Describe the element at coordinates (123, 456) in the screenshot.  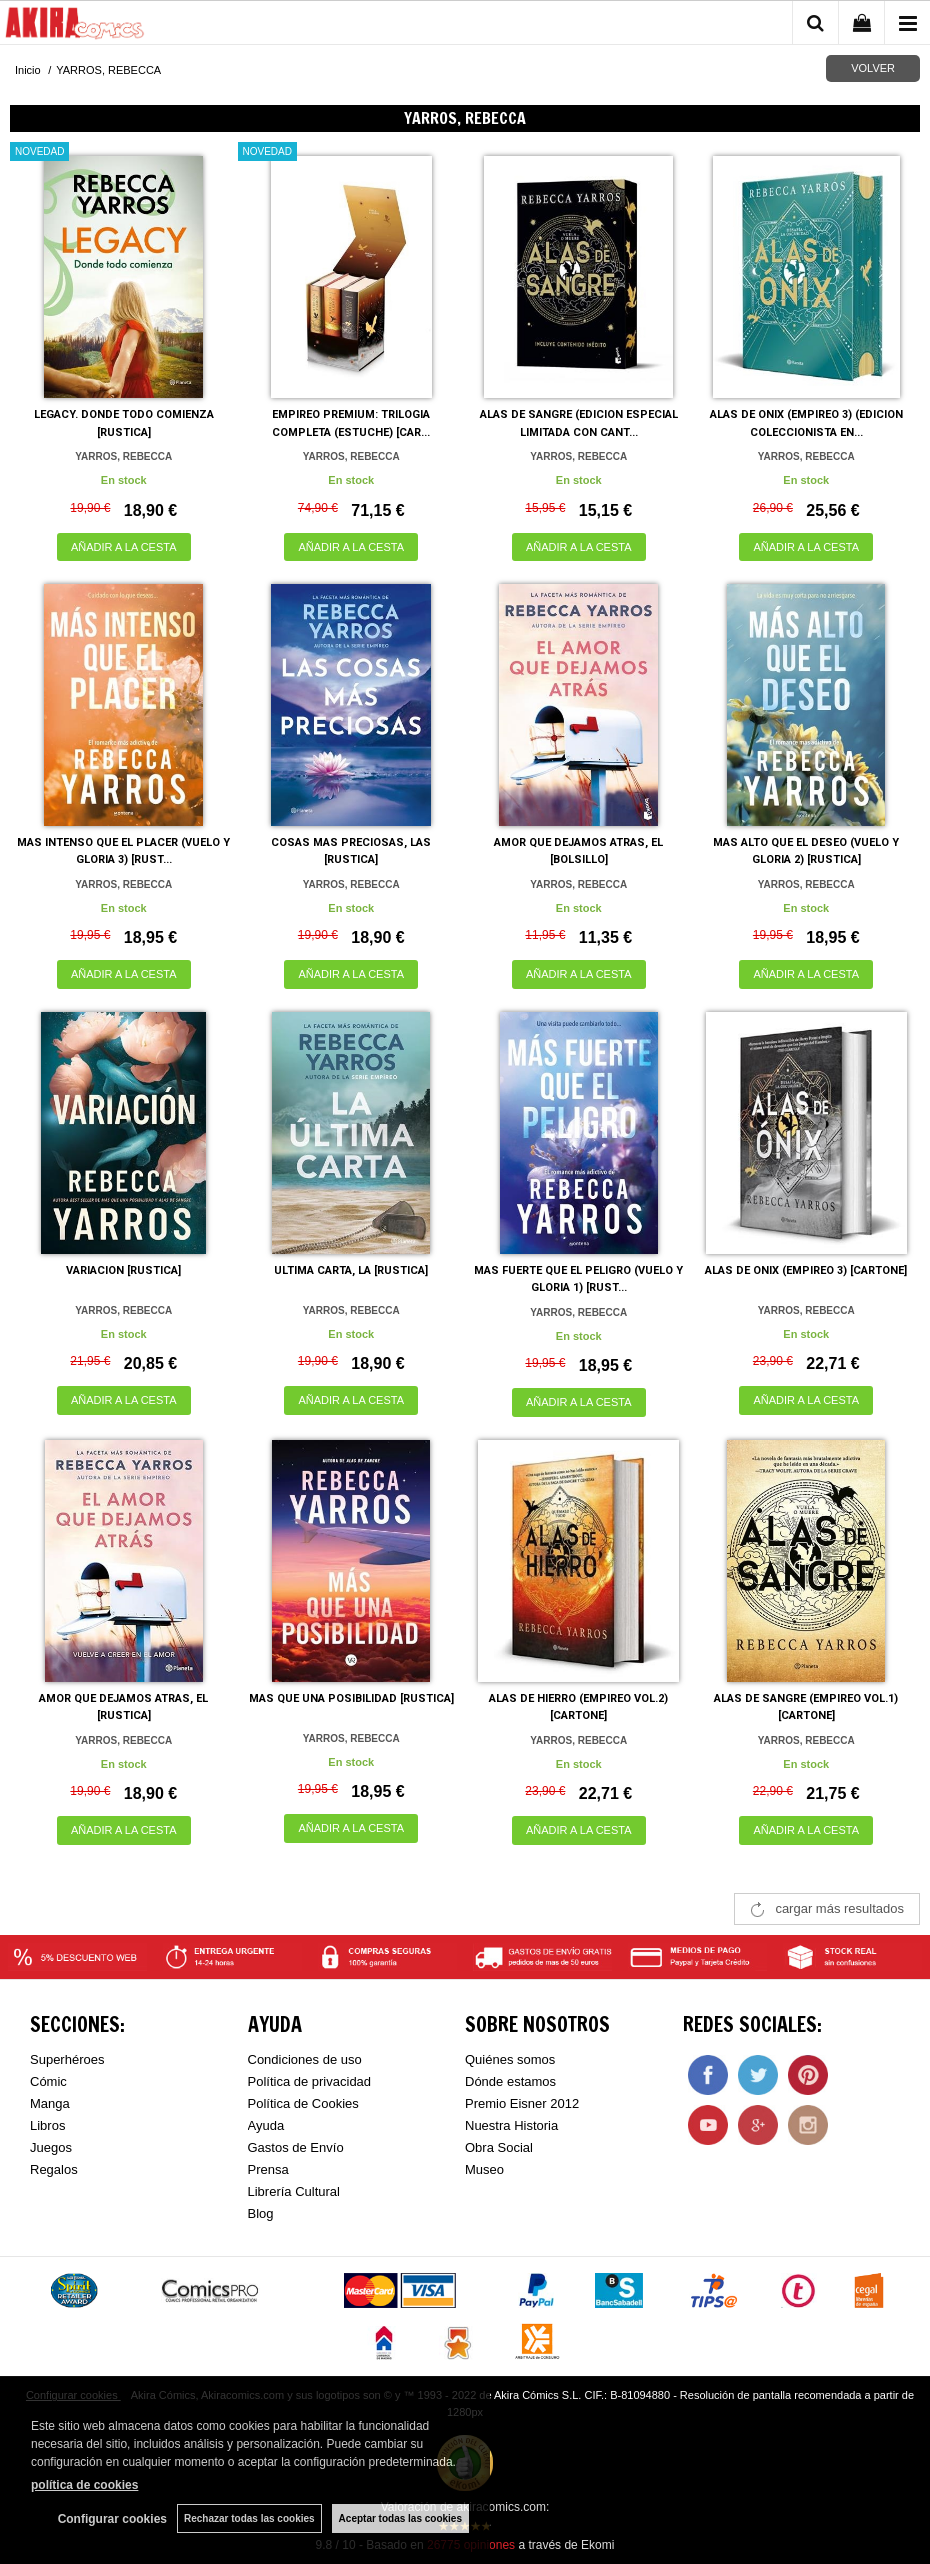
I see `YARROS, REBECCA` at that location.